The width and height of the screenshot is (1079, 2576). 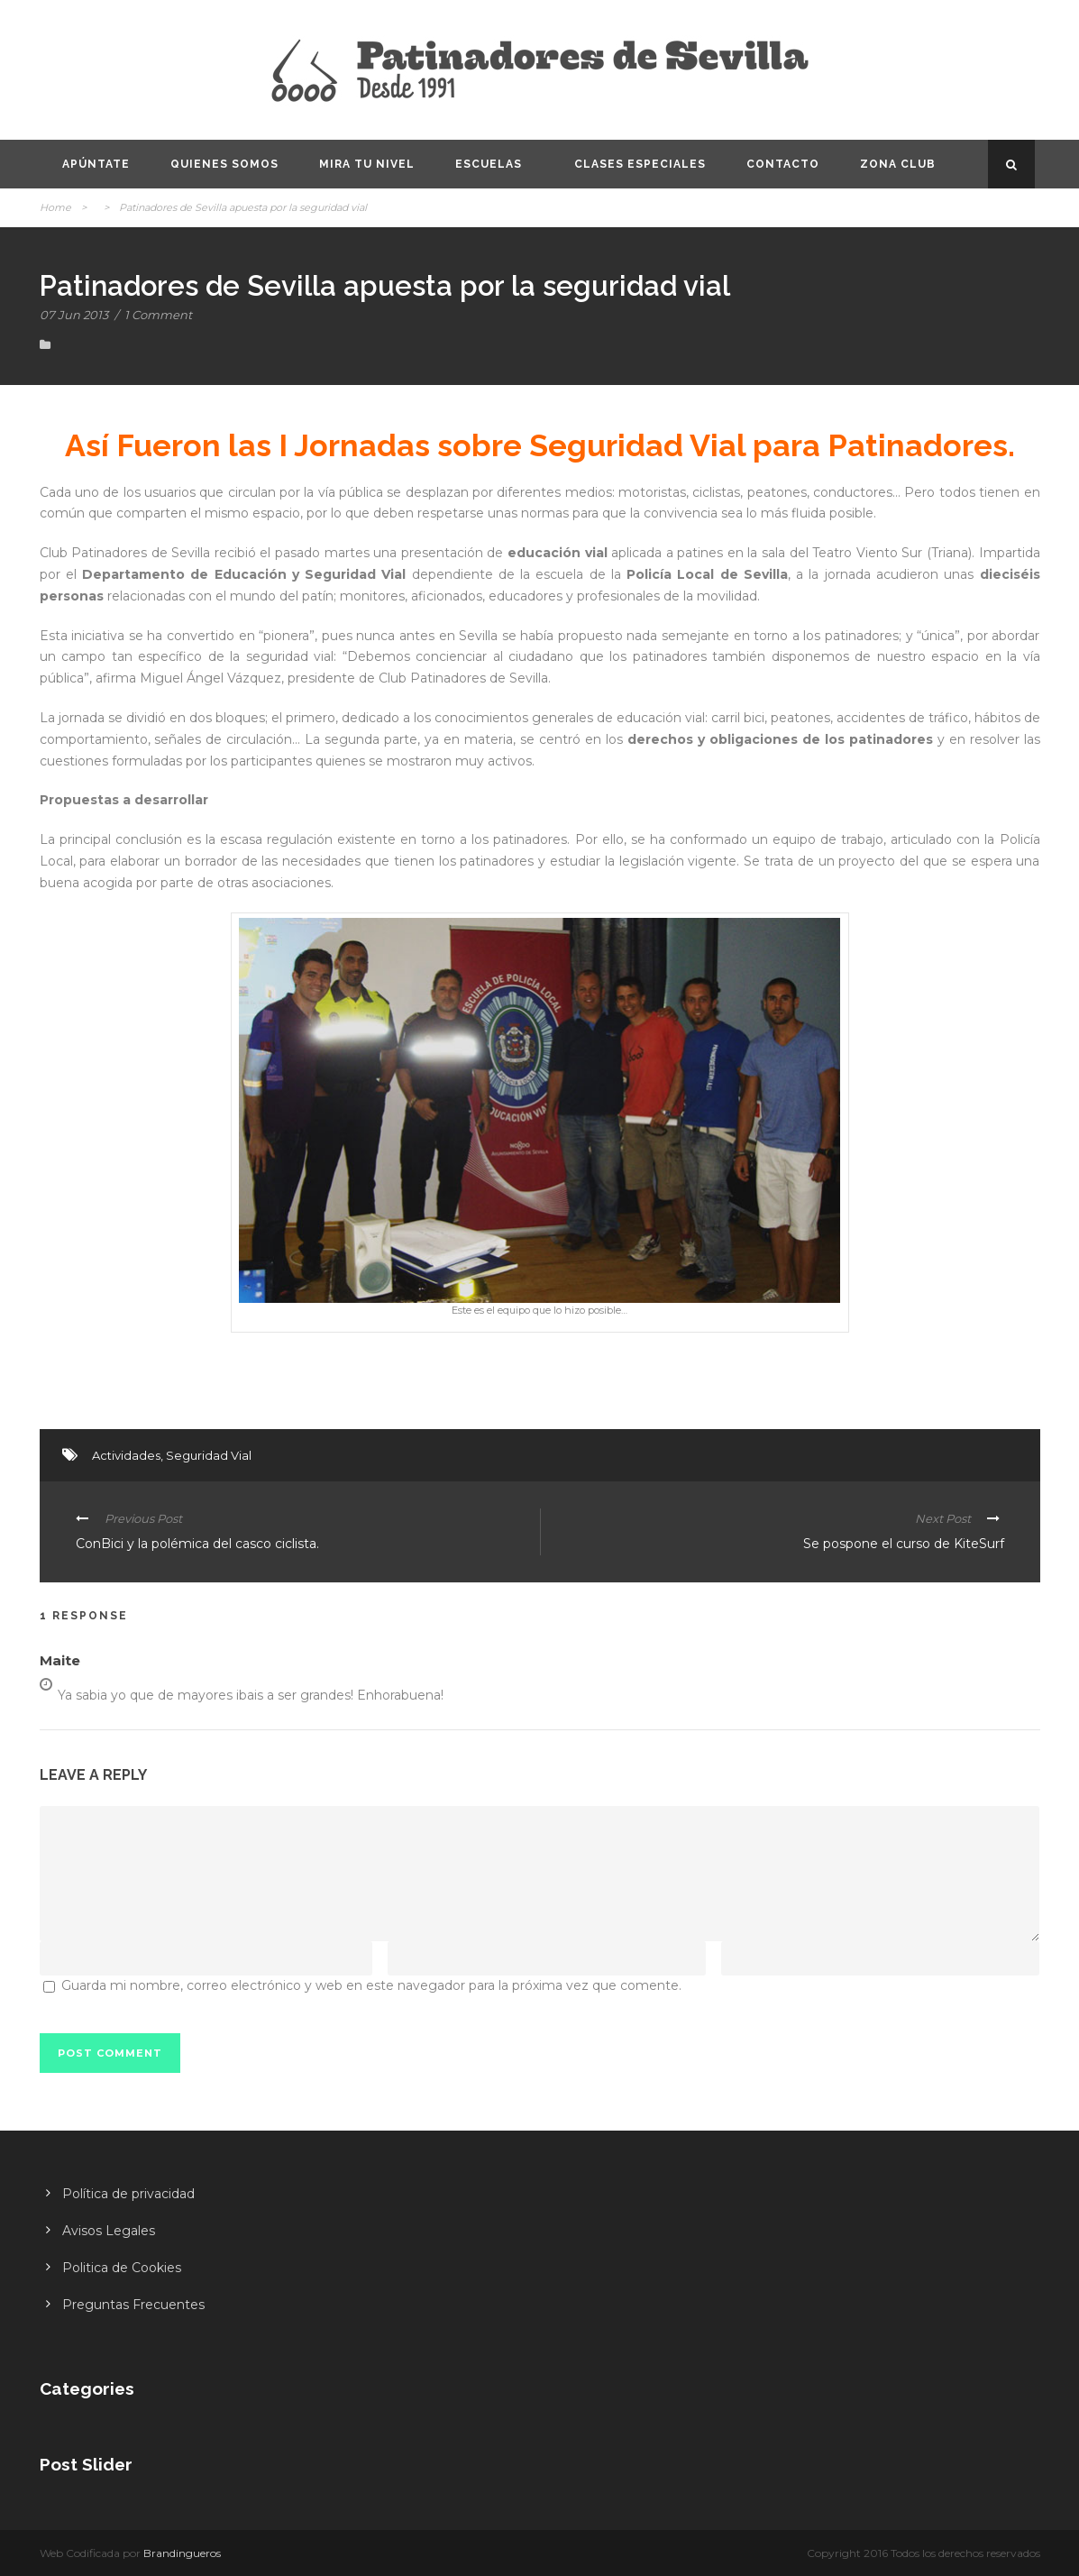 I want to click on 1 Comment, so click(x=158, y=314).